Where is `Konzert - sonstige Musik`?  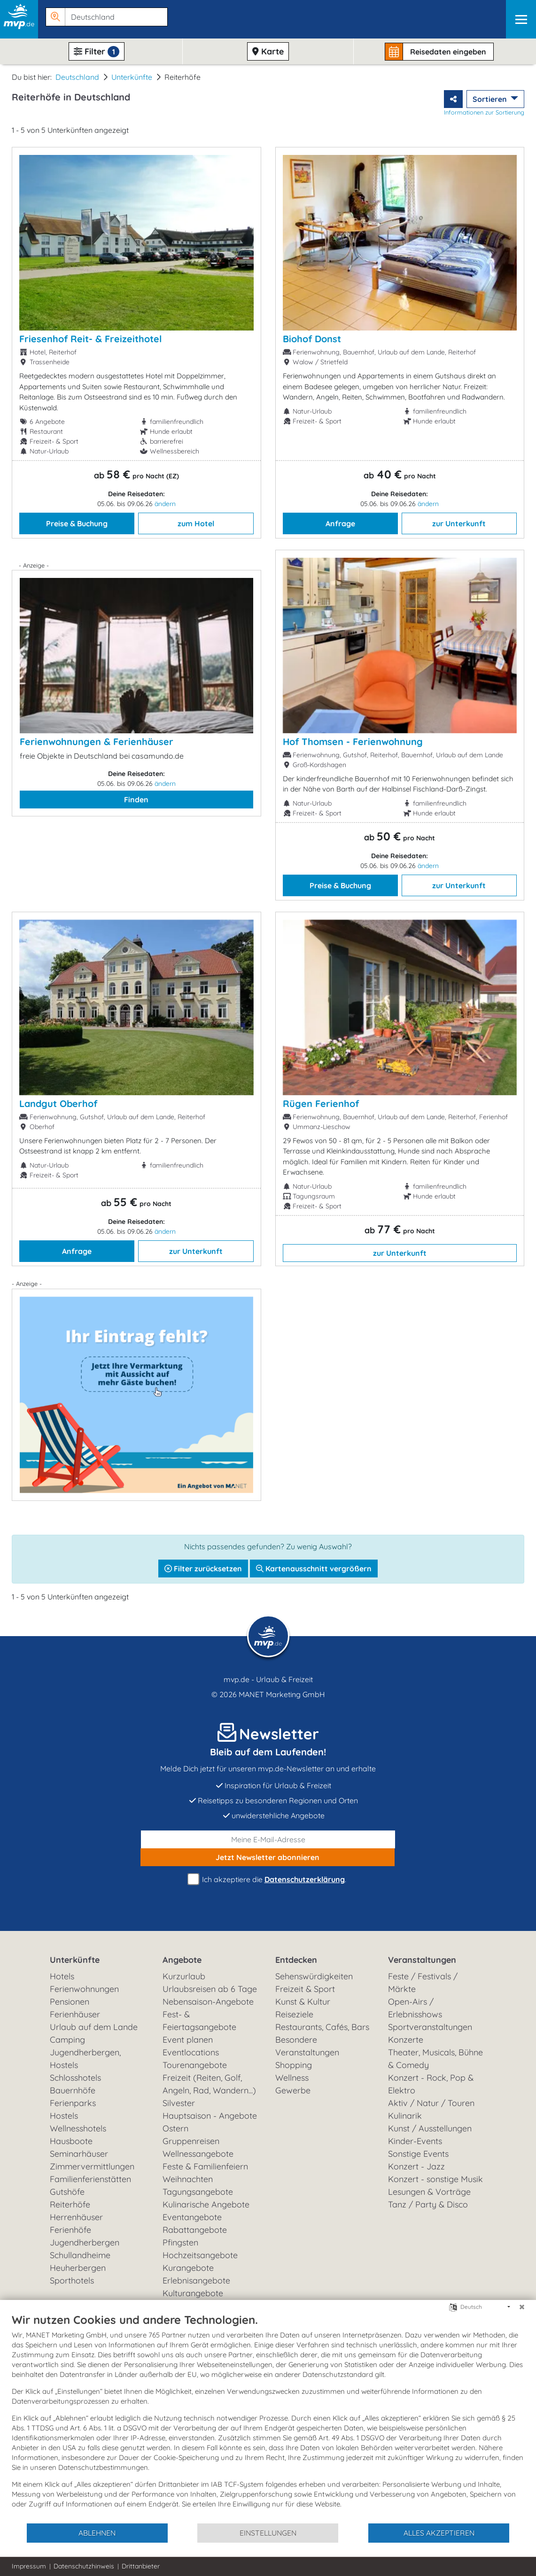 Konzert - sonstige Musik is located at coordinates (435, 2179).